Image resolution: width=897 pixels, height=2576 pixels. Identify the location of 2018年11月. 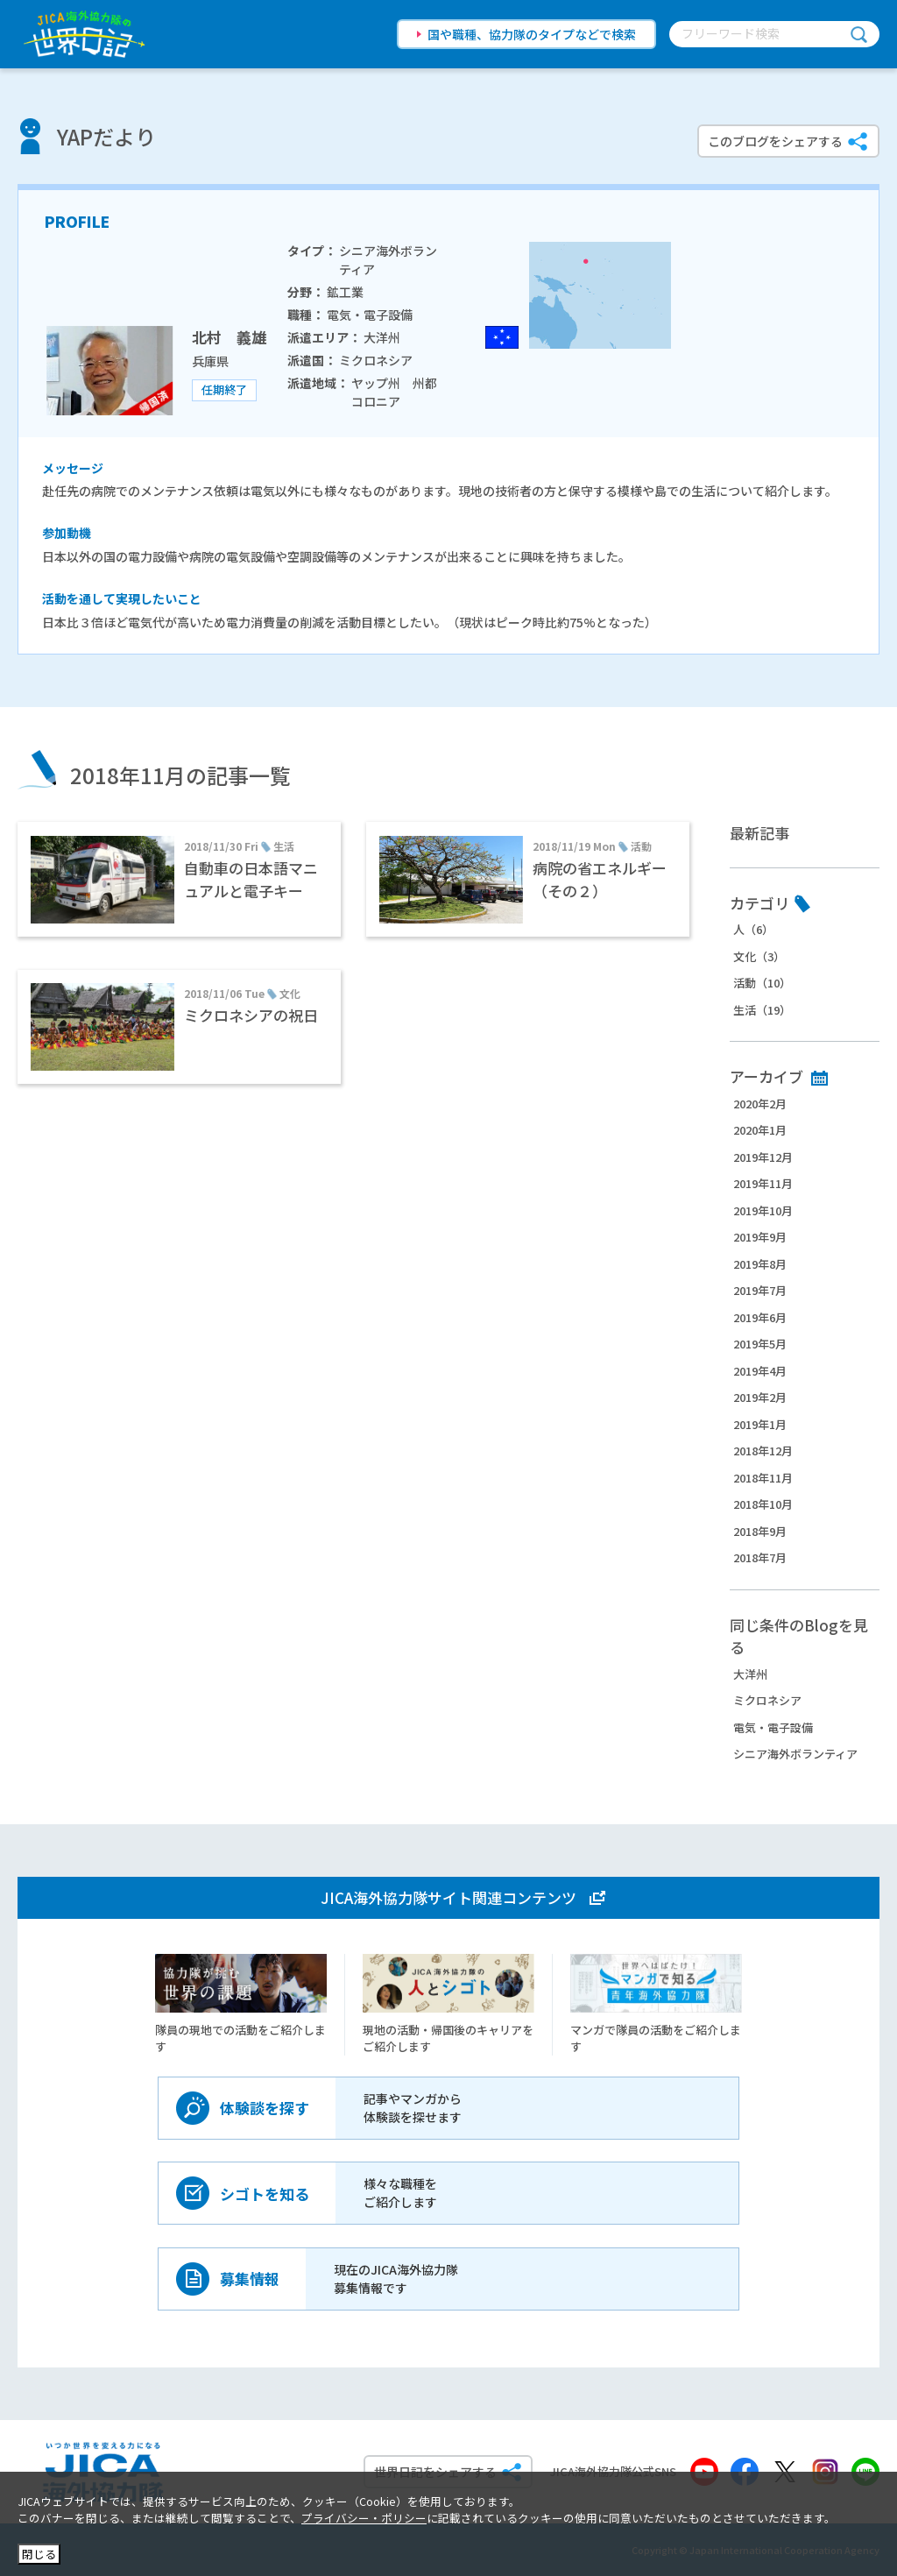
(763, 1477).